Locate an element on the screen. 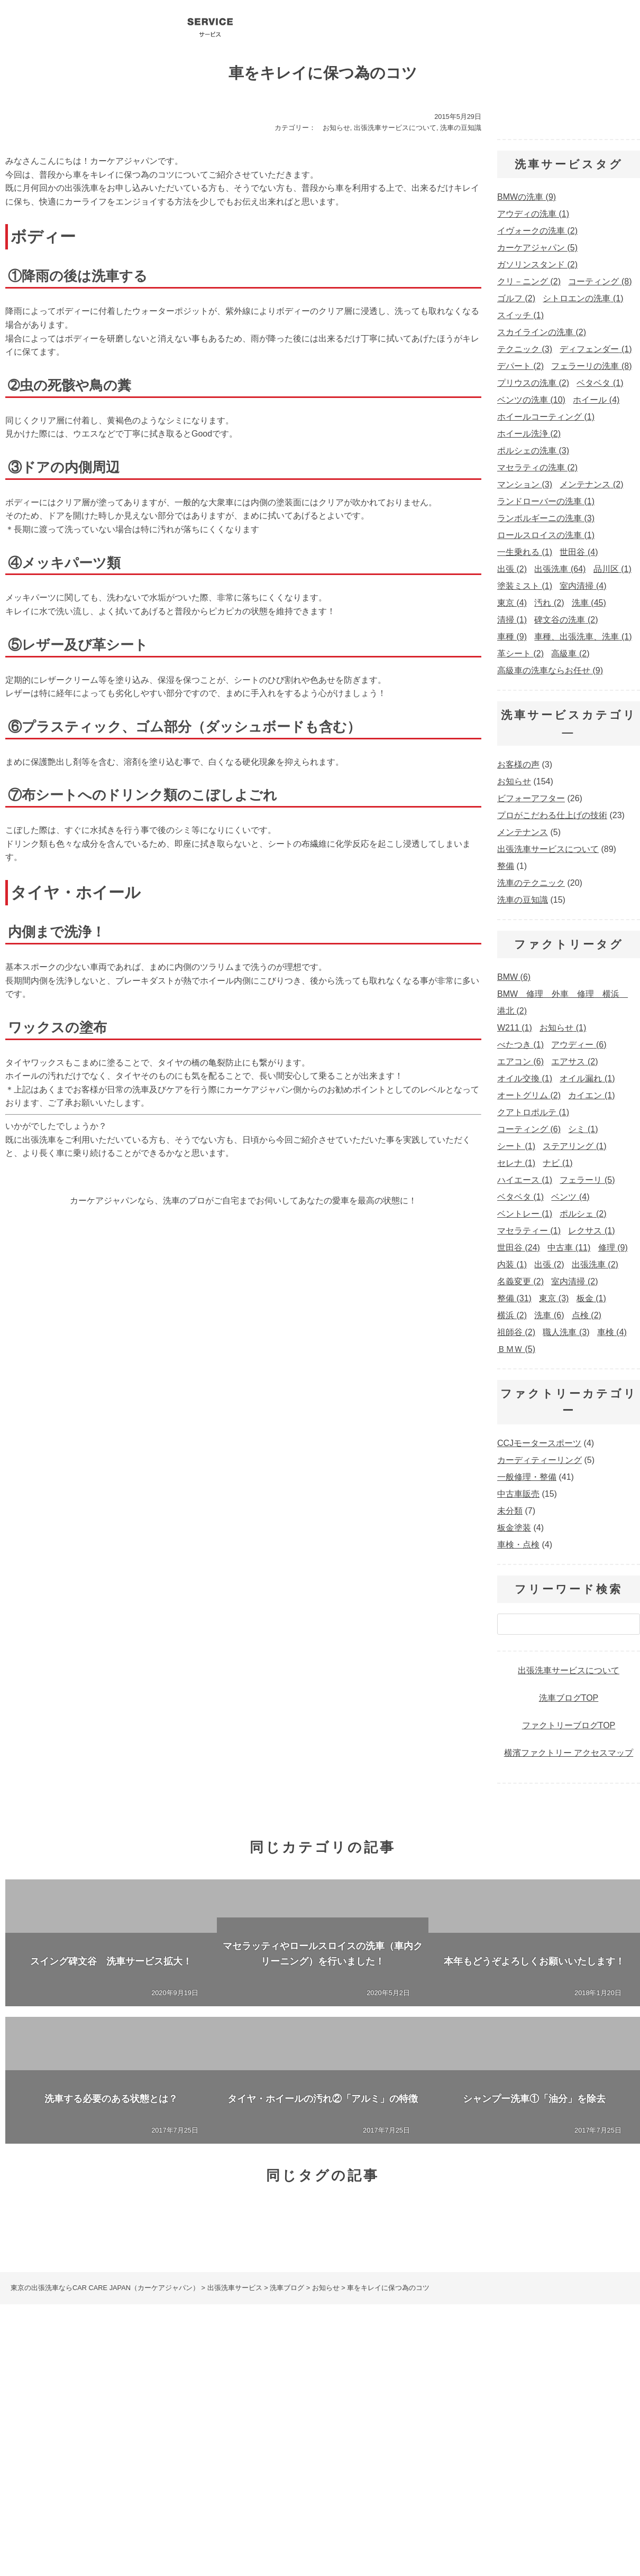 The height and width of the screenshot is (2576, 640). カイエン [カイエン (1個の項目)] is located at coordinates (591, 1095).